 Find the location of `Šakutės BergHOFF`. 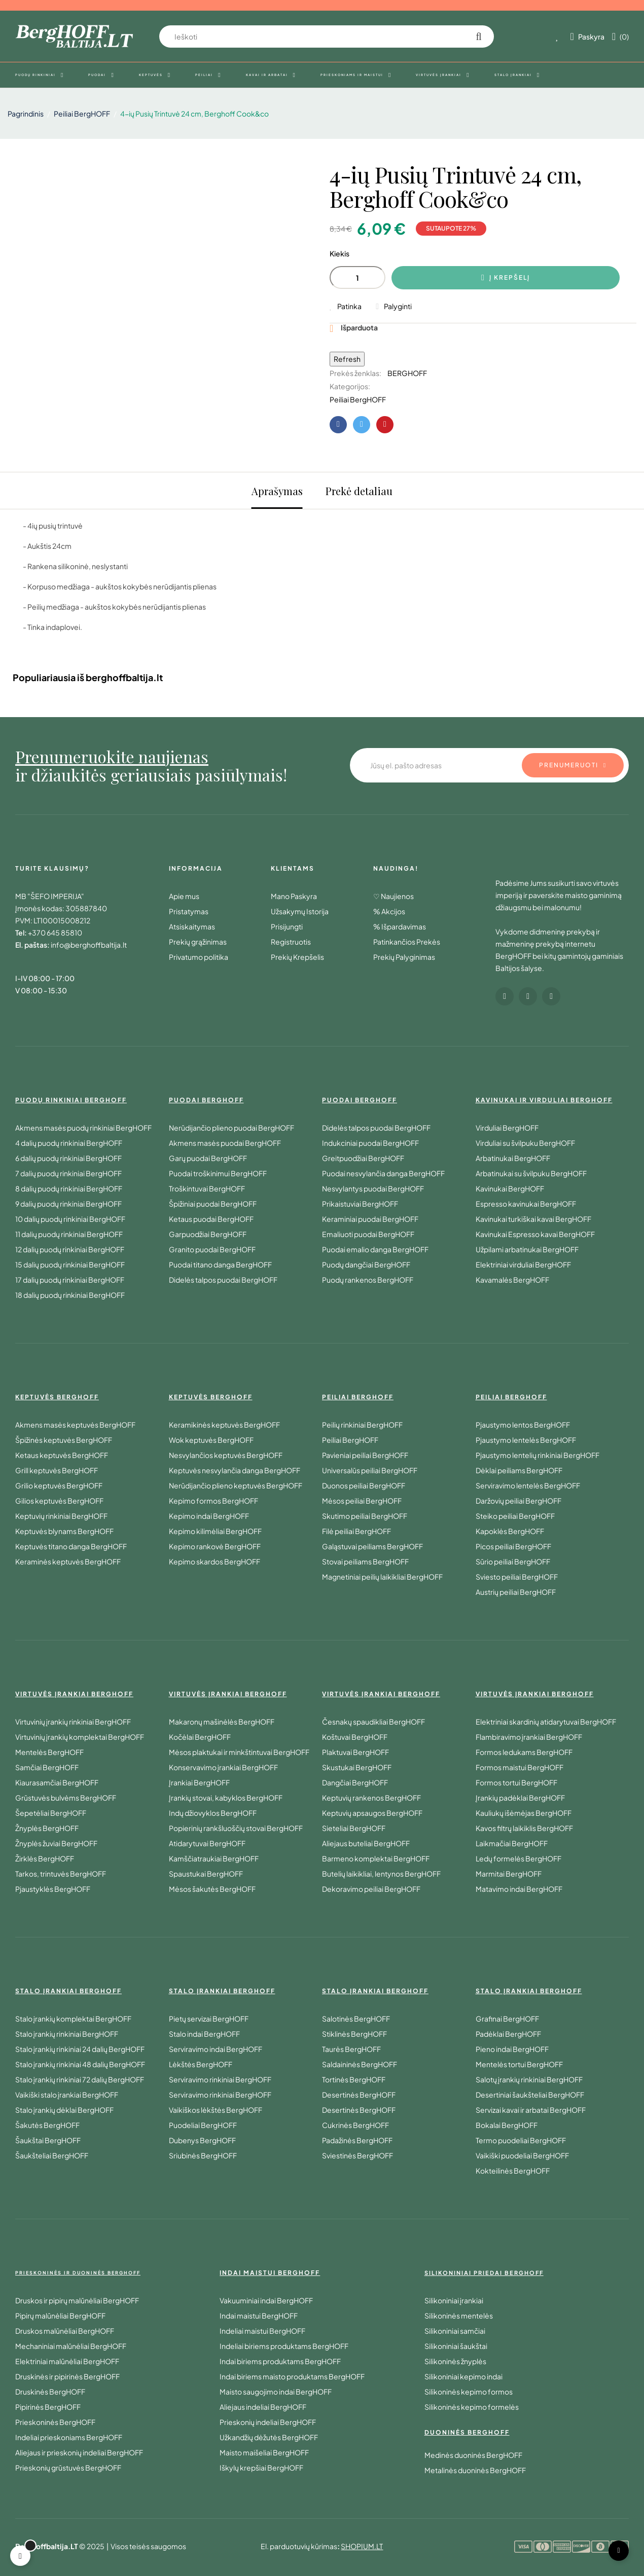

Šakutės BergHOFF is located at coordinates (47, 2125).